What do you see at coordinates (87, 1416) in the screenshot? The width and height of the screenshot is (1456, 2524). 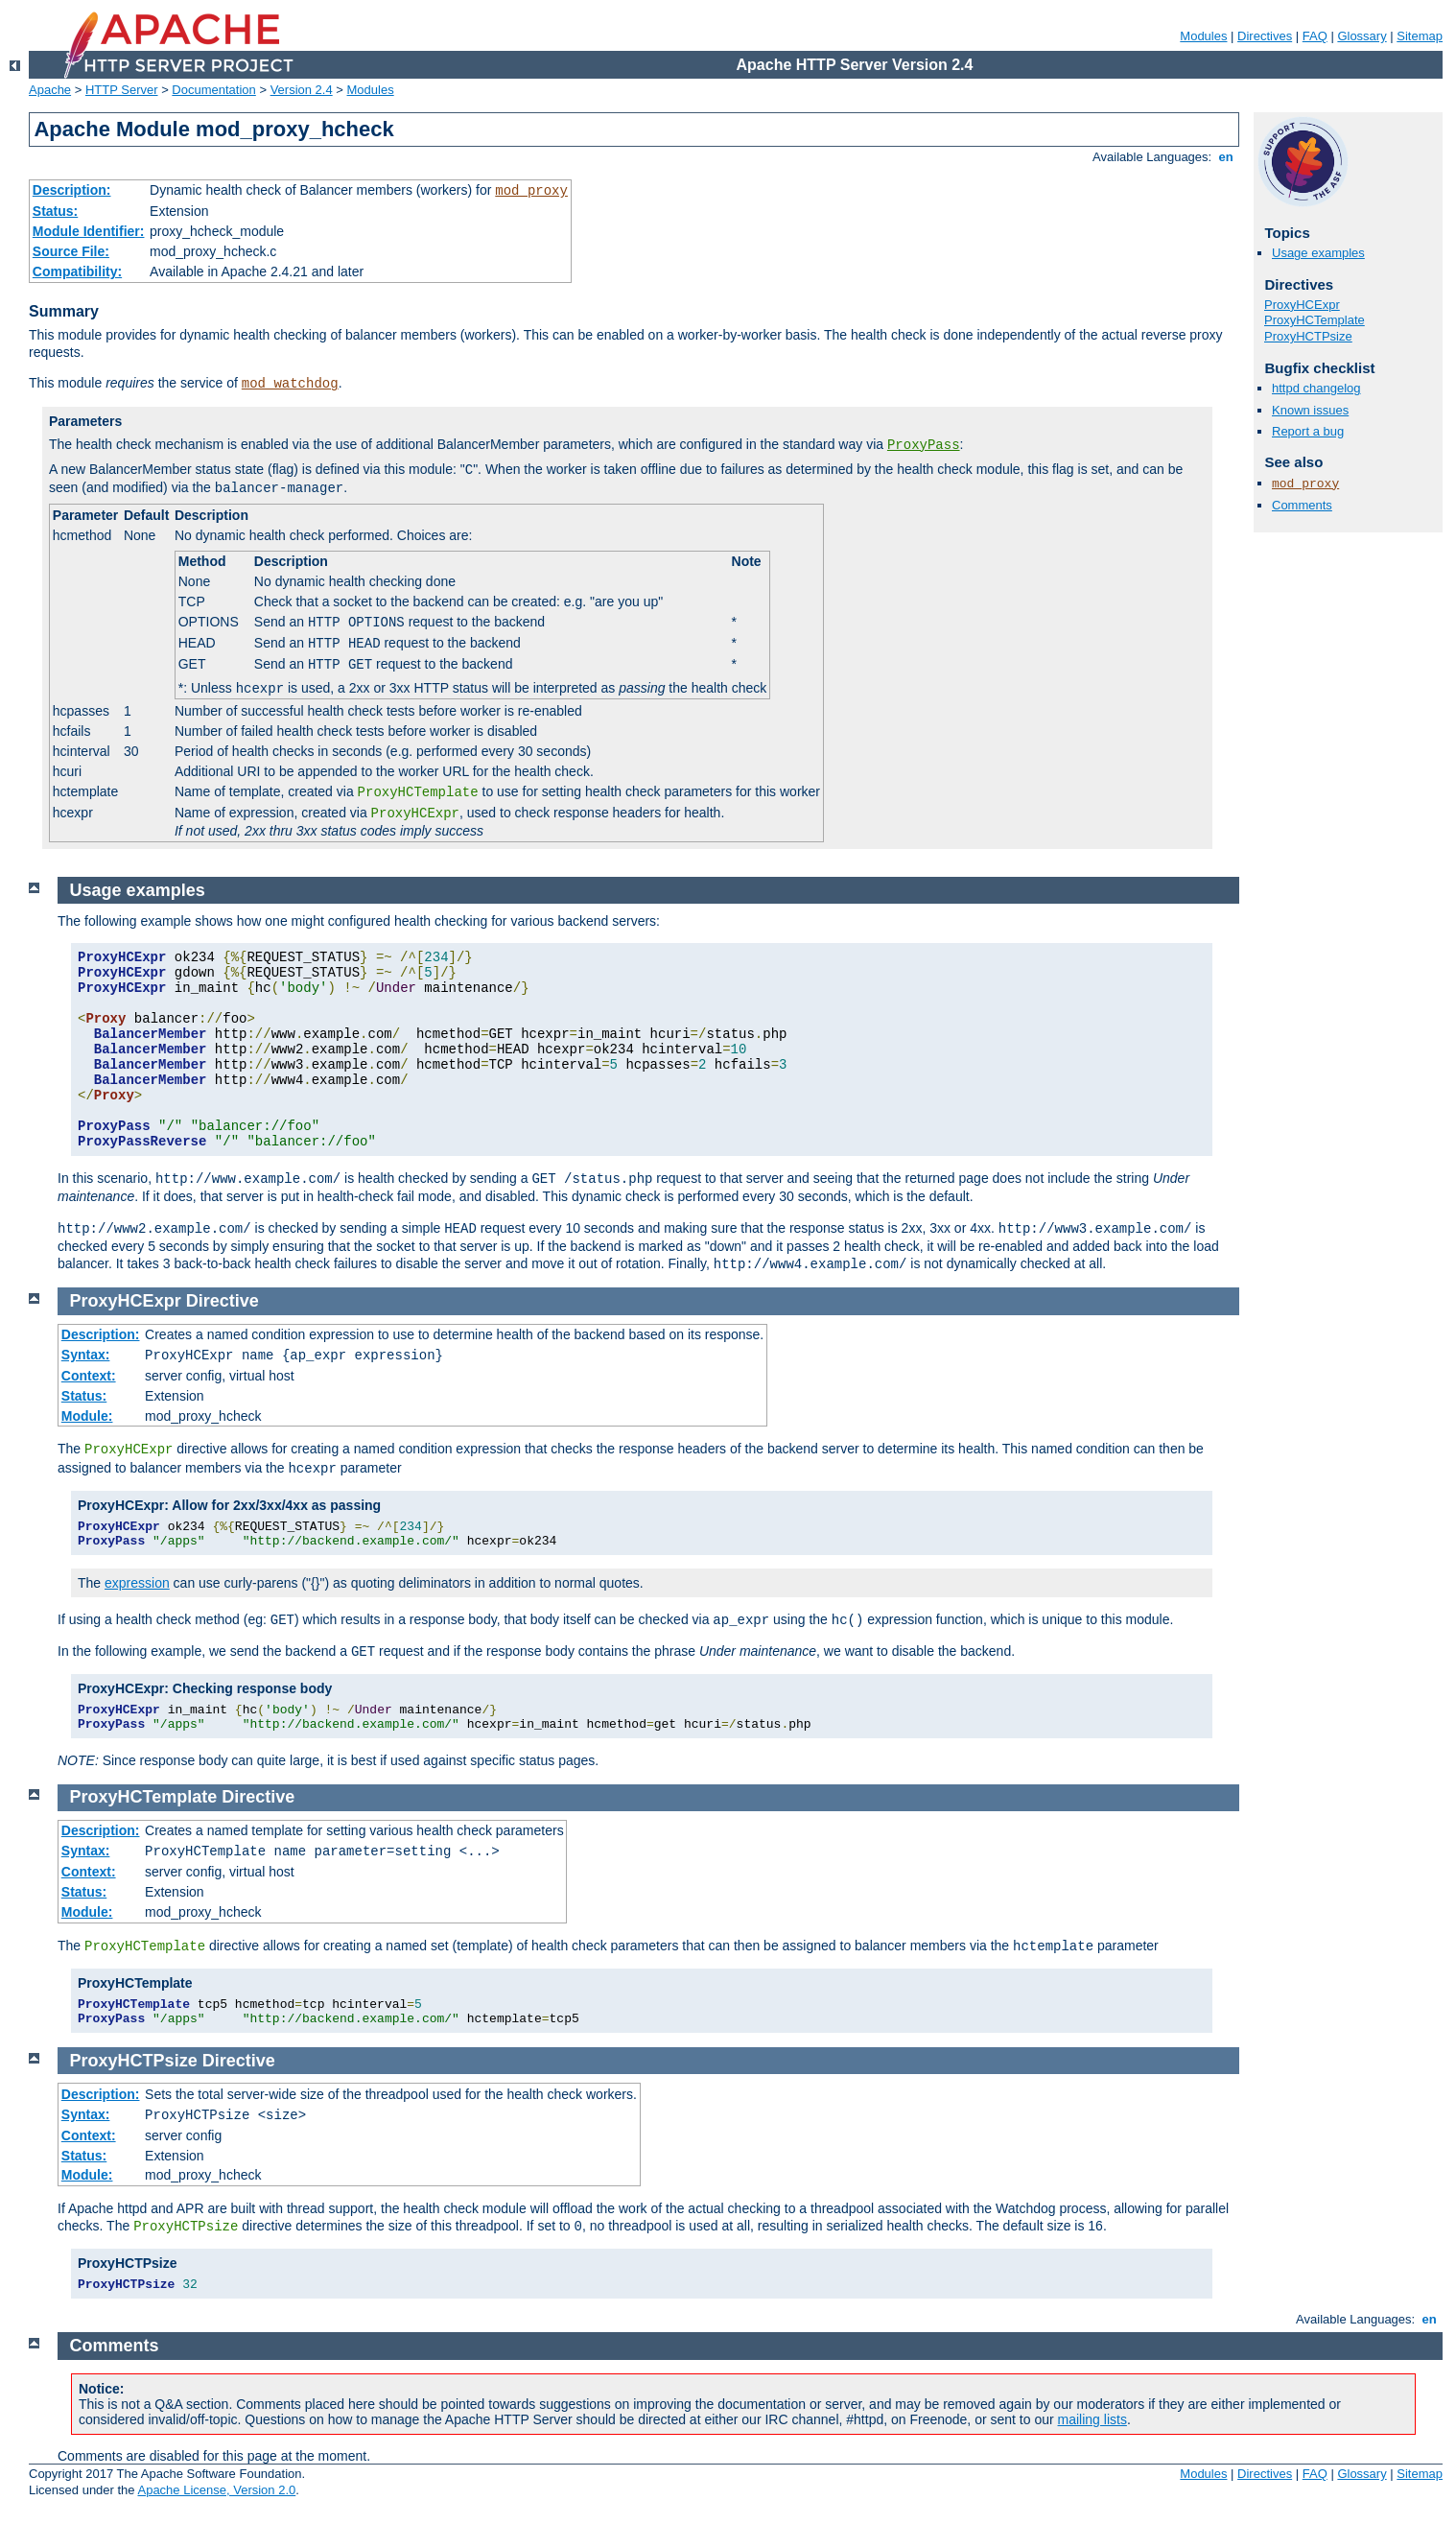 I see `Module:` at bounding box center [87, 1416].